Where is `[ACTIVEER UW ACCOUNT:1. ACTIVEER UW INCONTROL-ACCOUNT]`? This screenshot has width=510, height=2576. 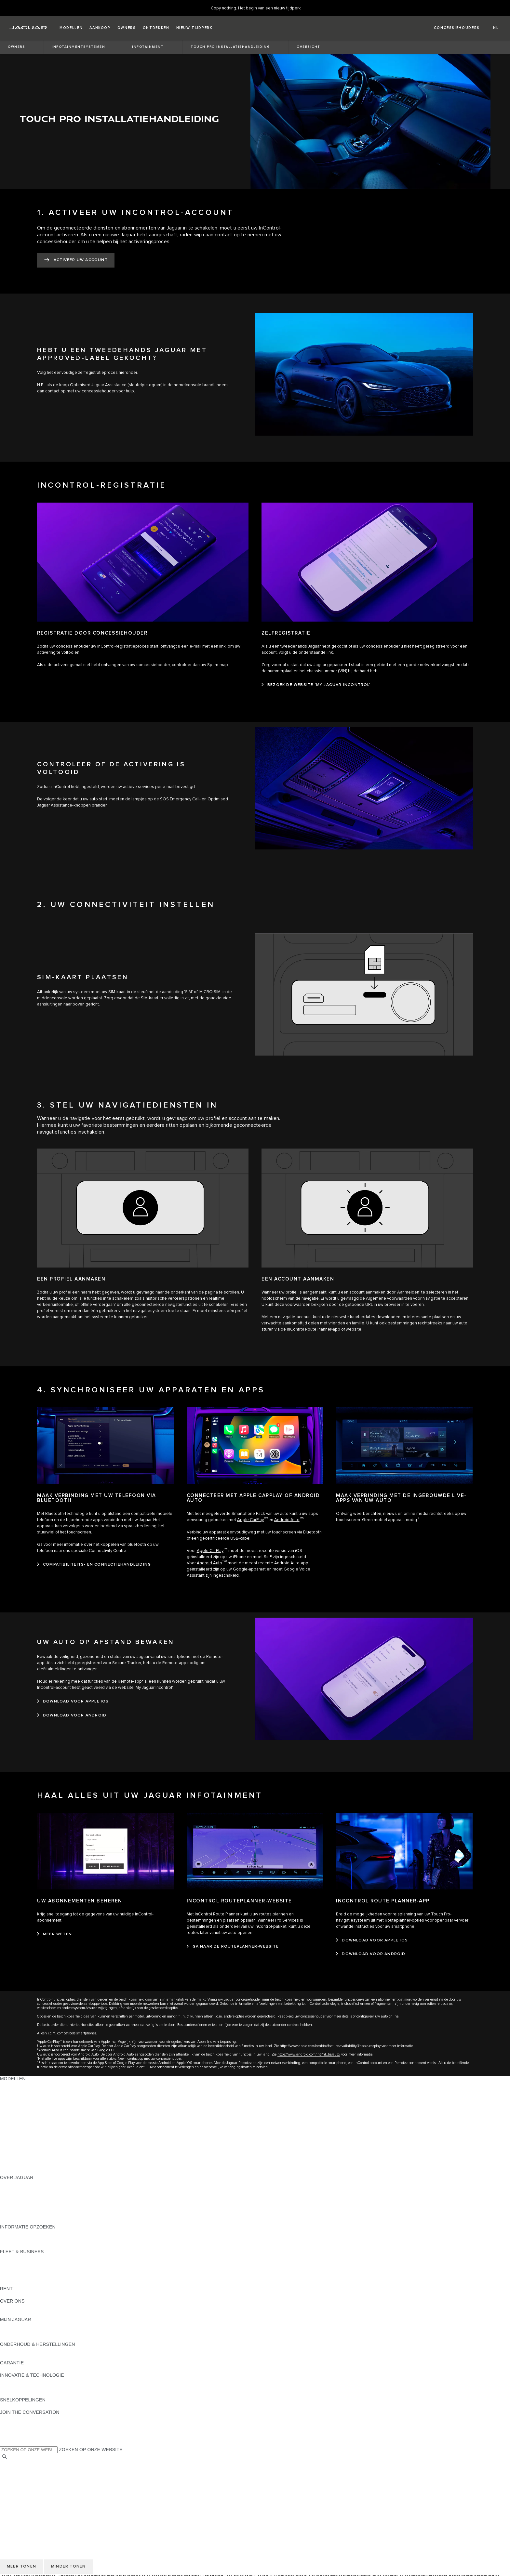
[ACTIVEER UW ACCOUNT:1. ACTIVEER UW INCONTROL-ACCOUNT] is located at coordinates (75, 260).